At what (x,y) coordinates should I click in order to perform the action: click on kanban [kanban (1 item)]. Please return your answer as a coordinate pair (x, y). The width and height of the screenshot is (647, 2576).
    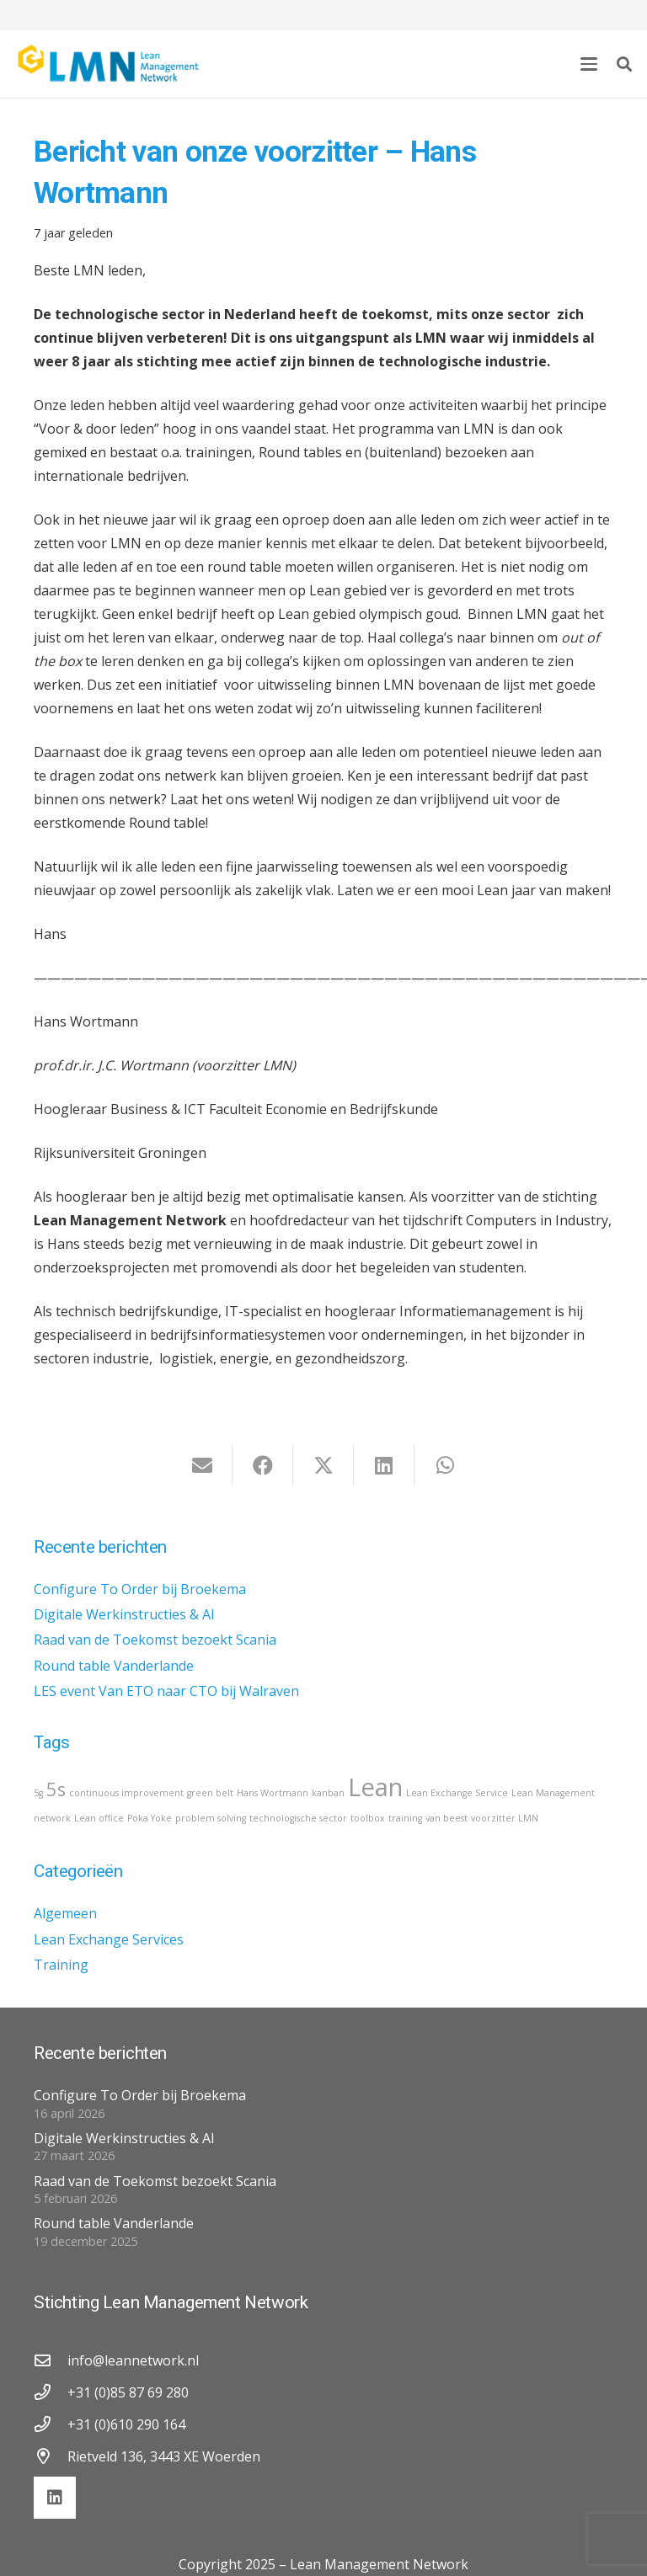
    Looking at the image, I should click on (328, 1793).